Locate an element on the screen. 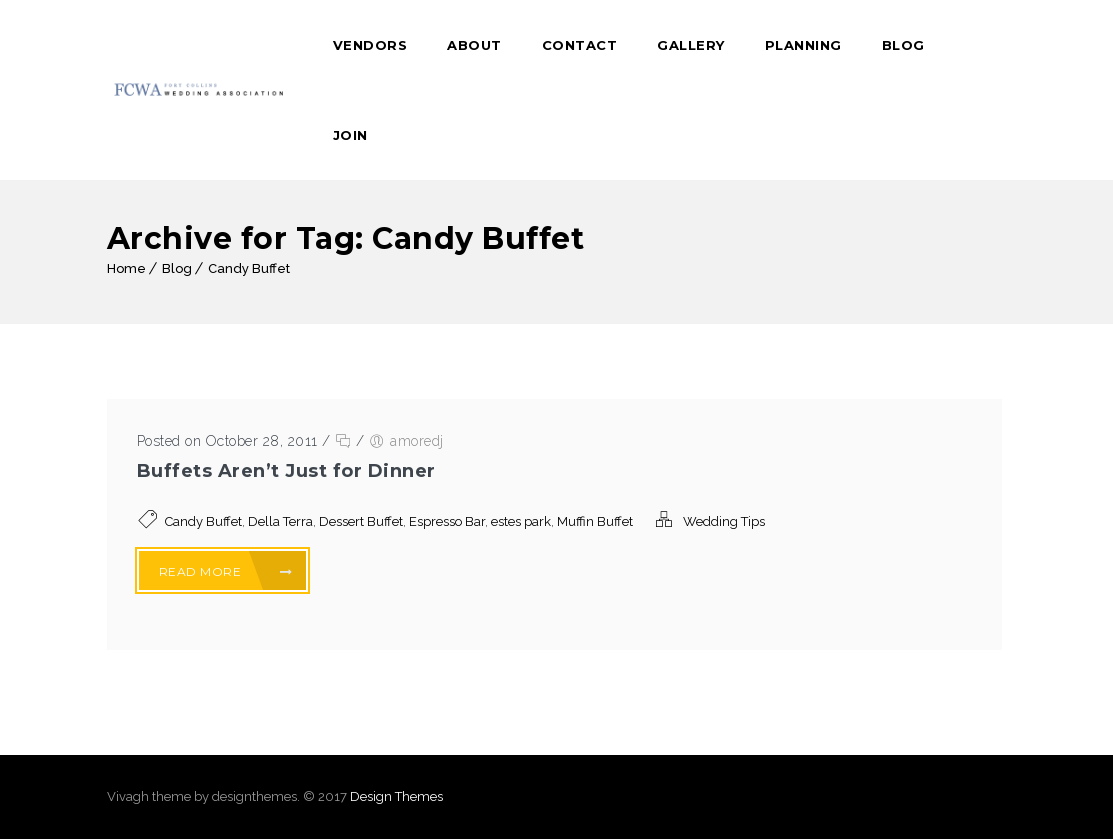 Image resolution: width=1113 pixels, height=839 pixels. Home is located at coordinates (126, 268).